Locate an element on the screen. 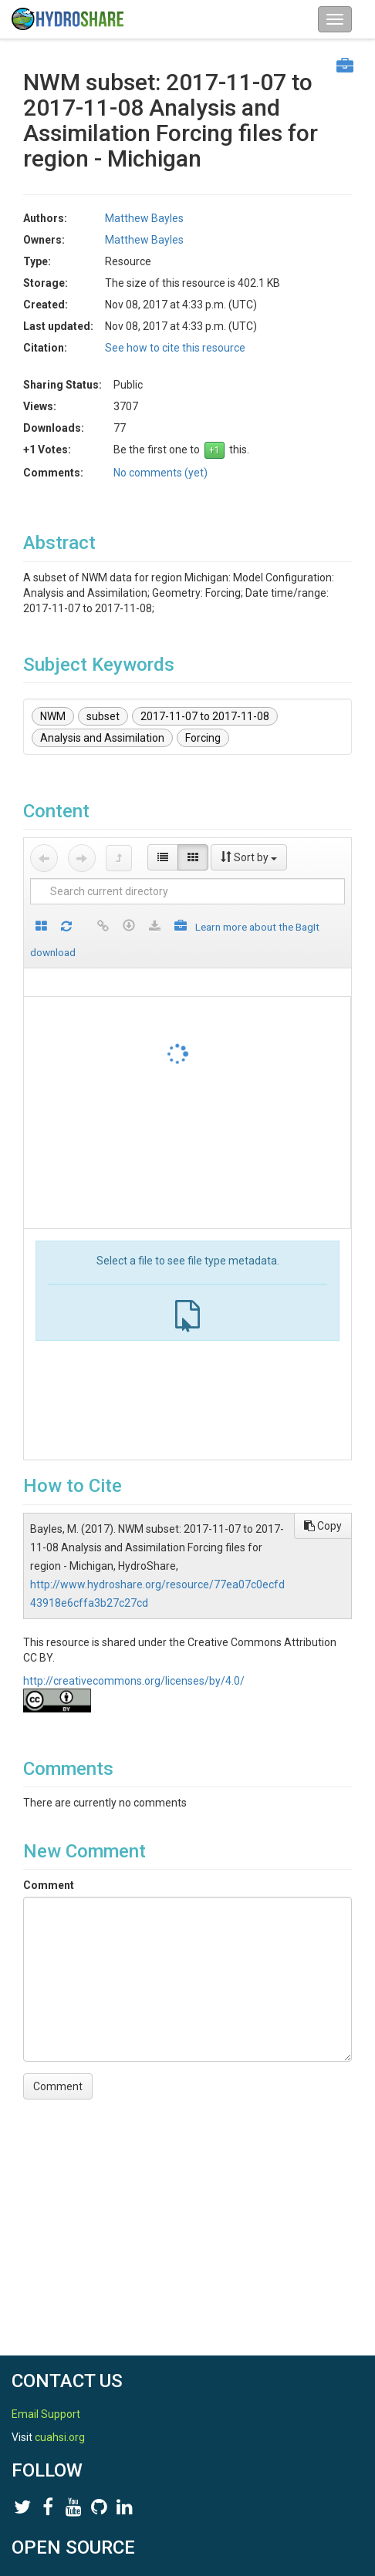 The height and width of the screenshot is (2576, 375). No comments (yet) is located at coordinates (160, 472).